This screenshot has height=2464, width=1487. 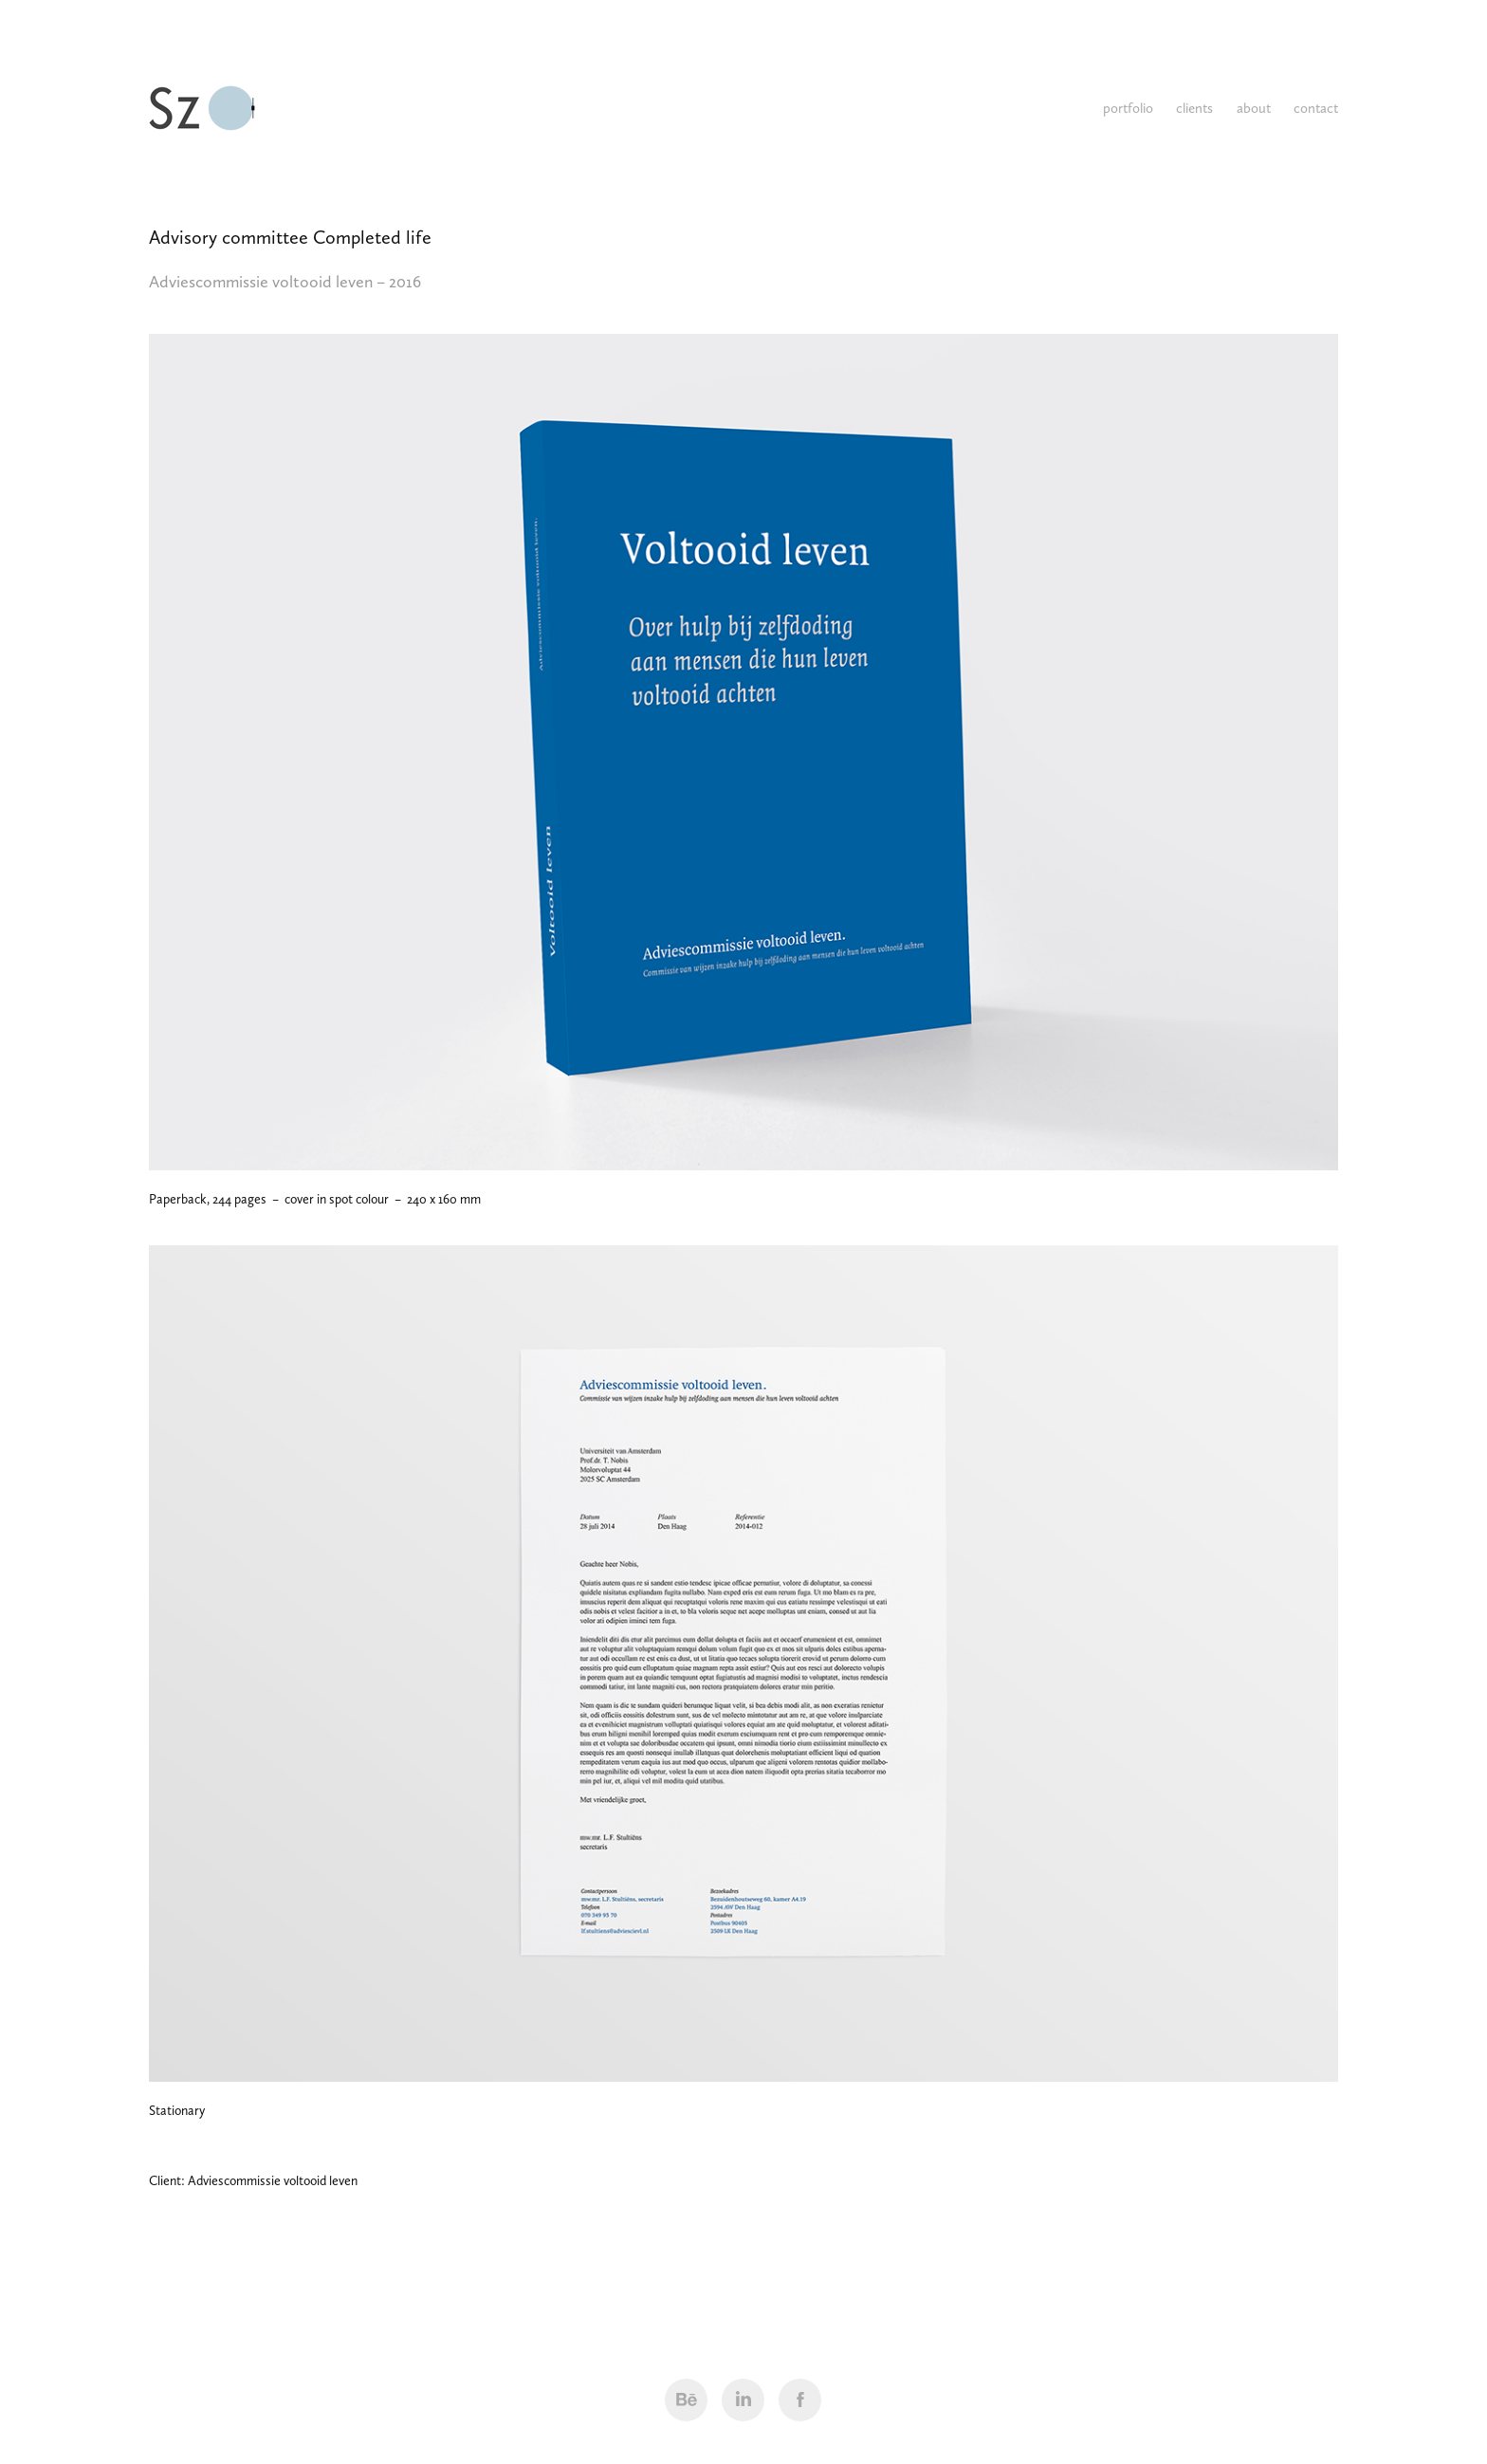 I want to click on about, so click(x=1254, y=108).